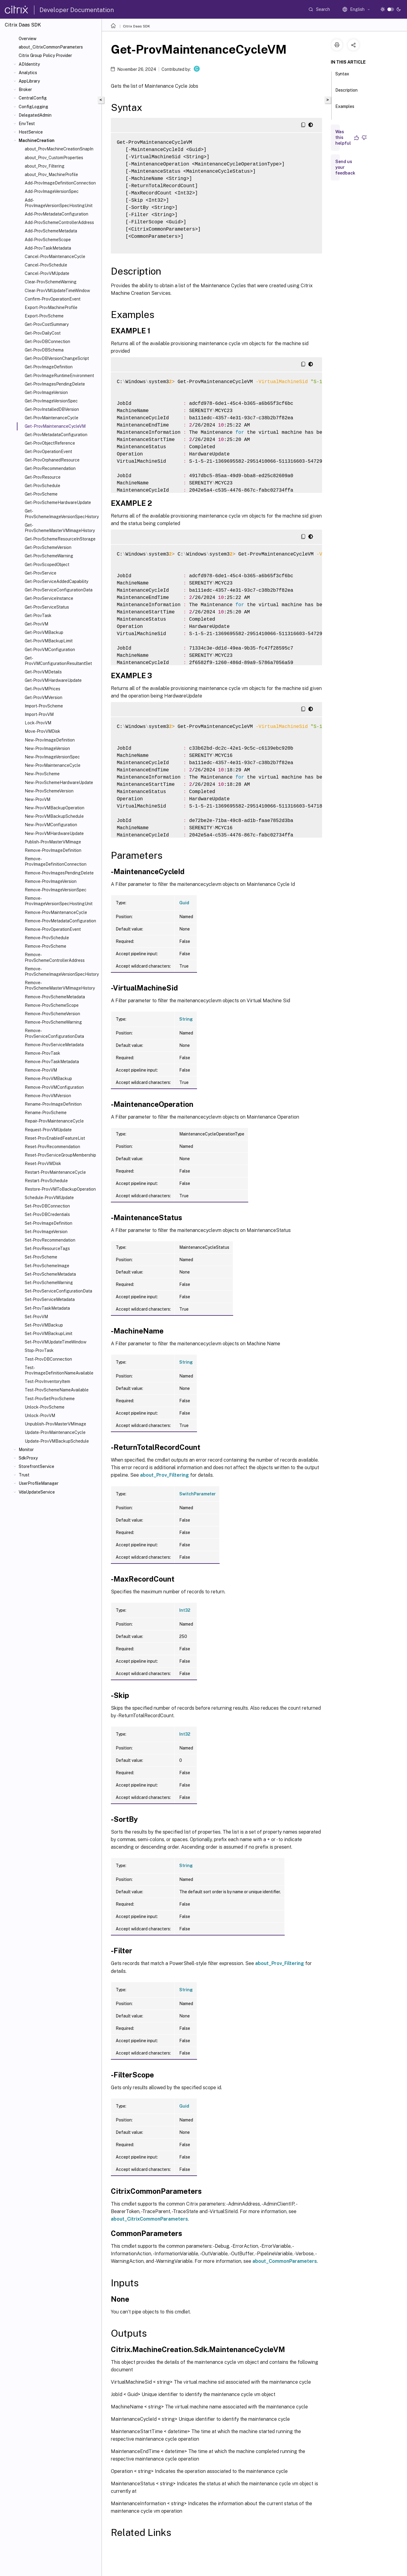  Describe the element at coordinates (48, 248) in the screenshot. I see `Add-ProvTaskMetadata` at that location.